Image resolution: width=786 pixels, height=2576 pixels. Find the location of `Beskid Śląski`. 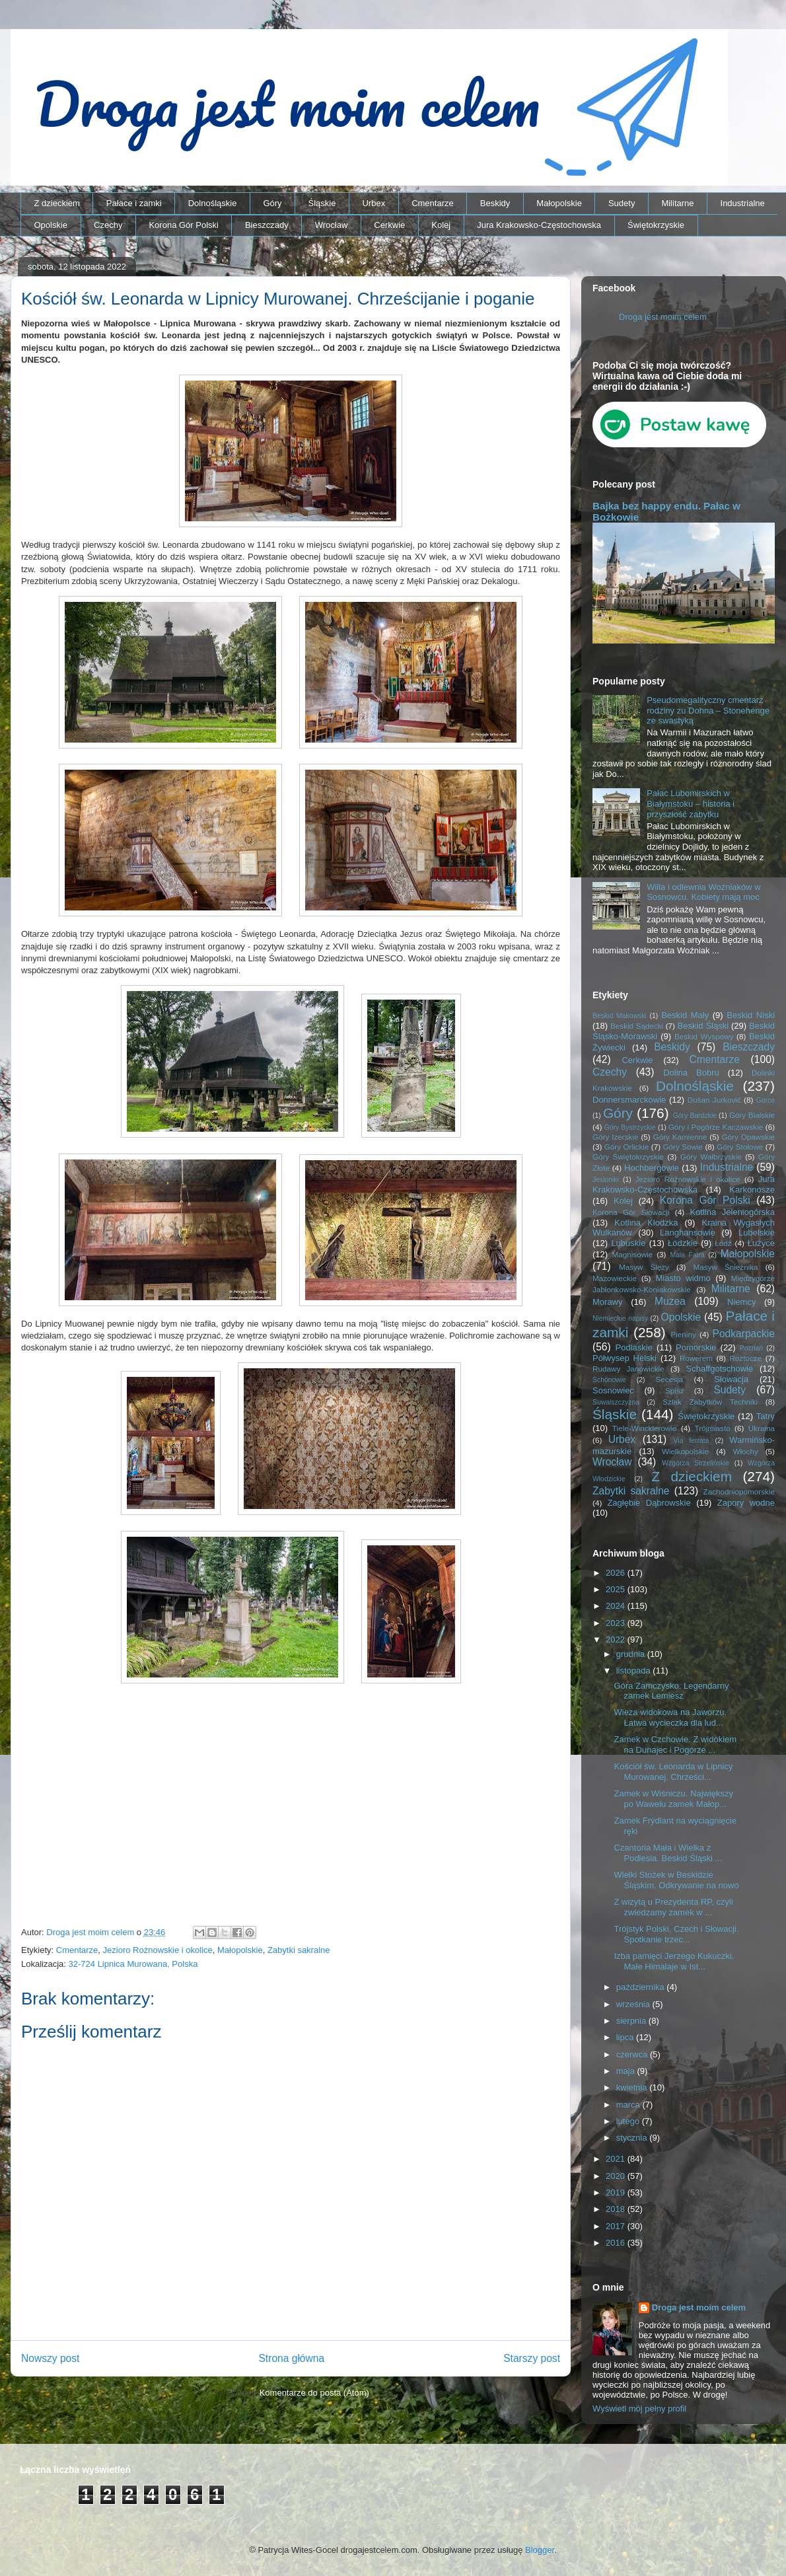

Beskid Śląski is located at coordinates (703, 1026).